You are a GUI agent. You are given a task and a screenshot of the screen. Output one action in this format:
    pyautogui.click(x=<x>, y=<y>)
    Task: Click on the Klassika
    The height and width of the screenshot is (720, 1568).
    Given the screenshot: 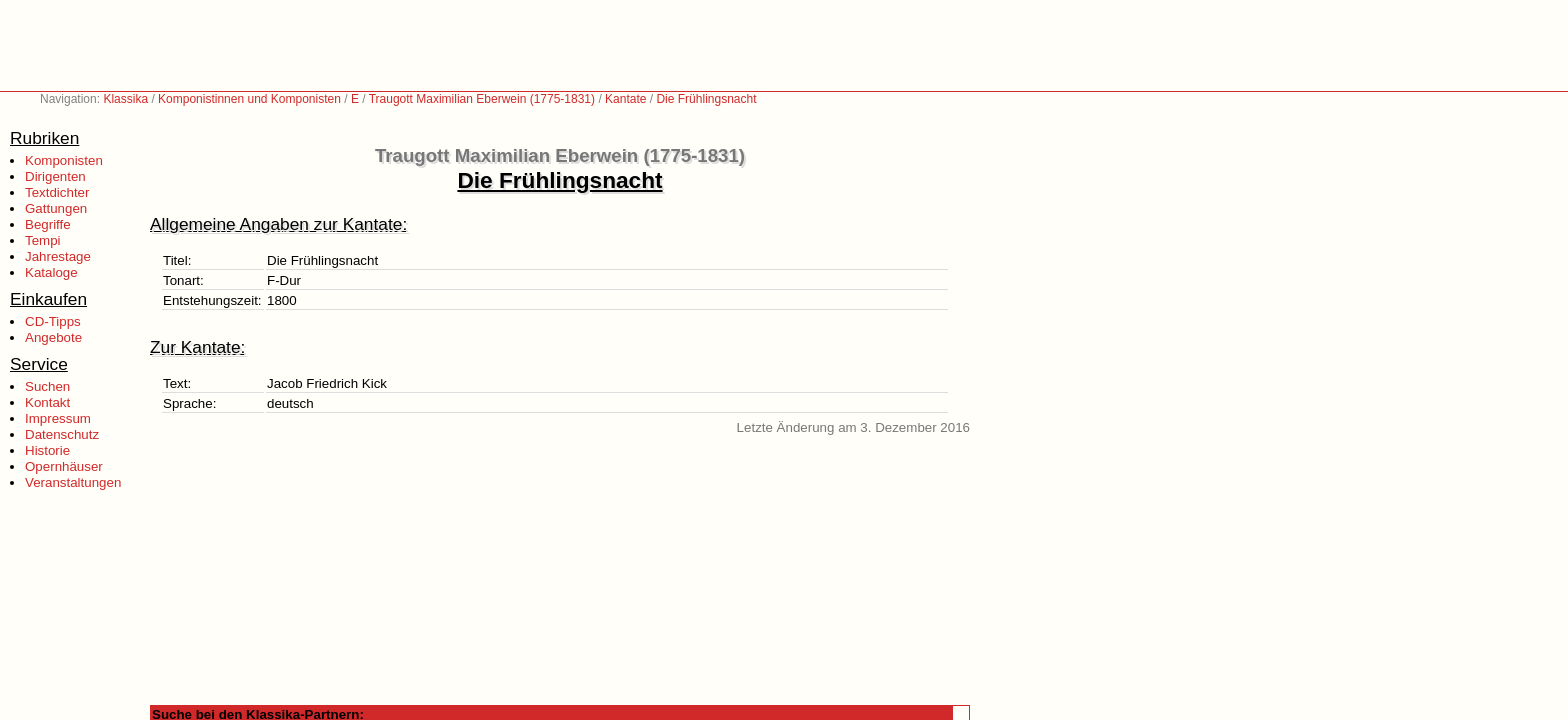 What is the action you would take?
    pyautogui.click(x=125, y=99)
    